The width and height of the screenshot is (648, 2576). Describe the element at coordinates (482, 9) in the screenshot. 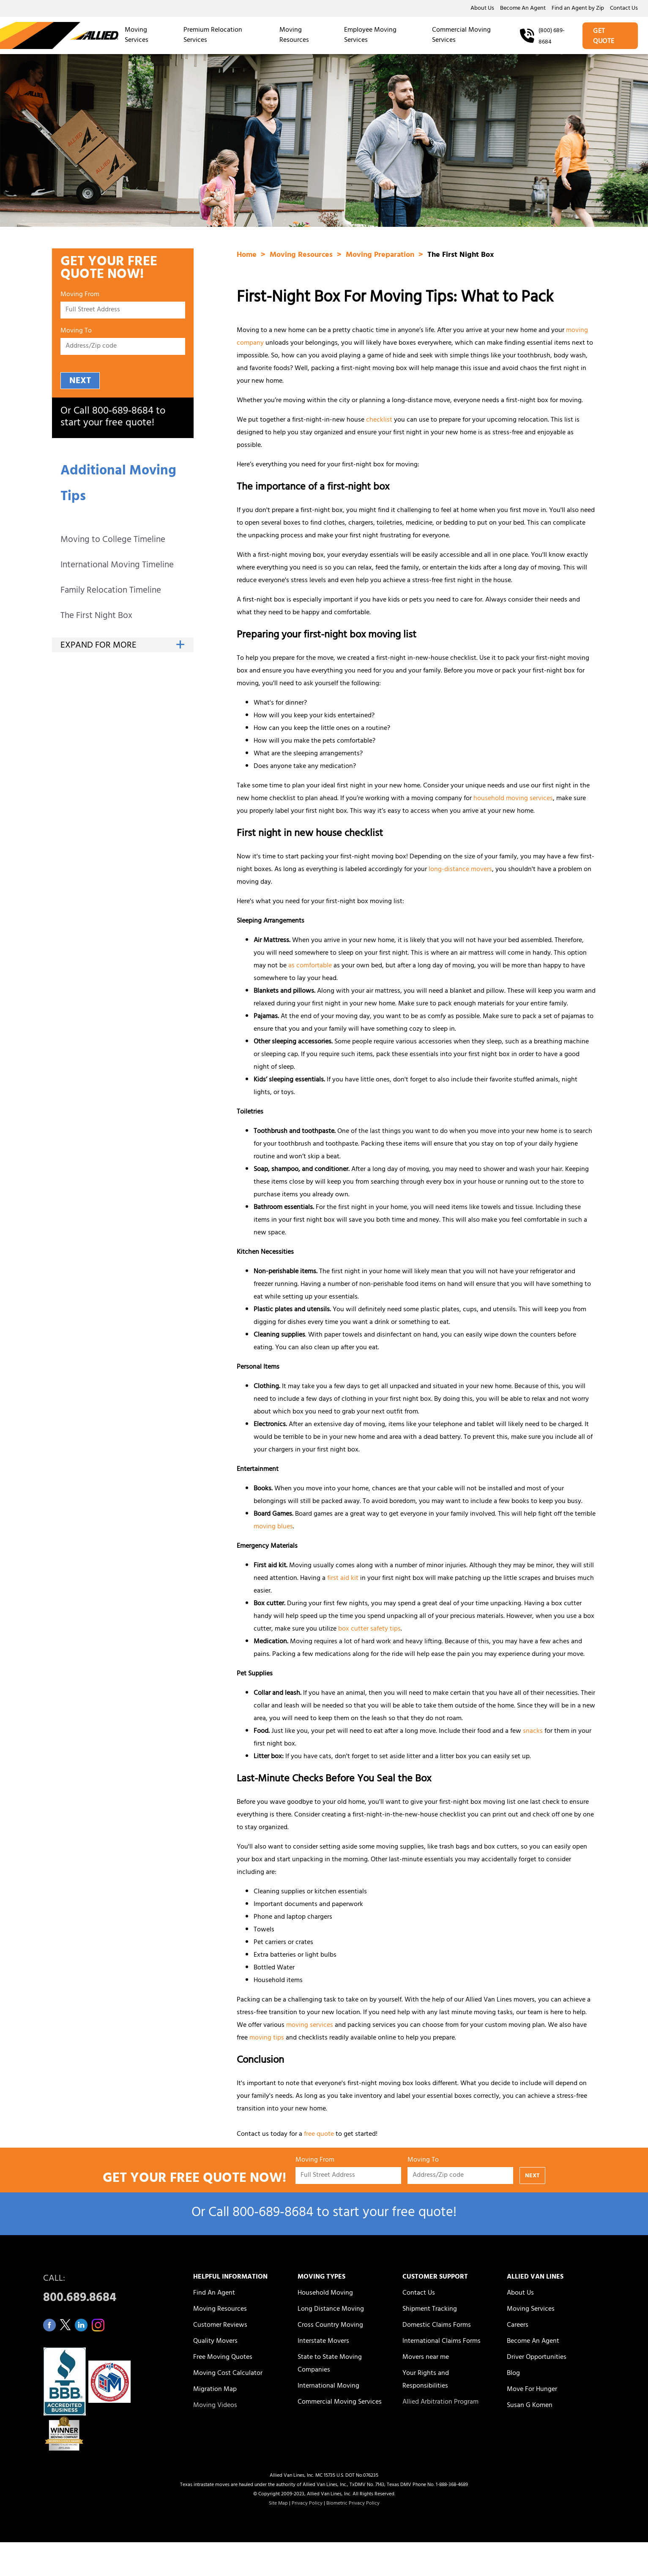

I see `About Us` at that location.